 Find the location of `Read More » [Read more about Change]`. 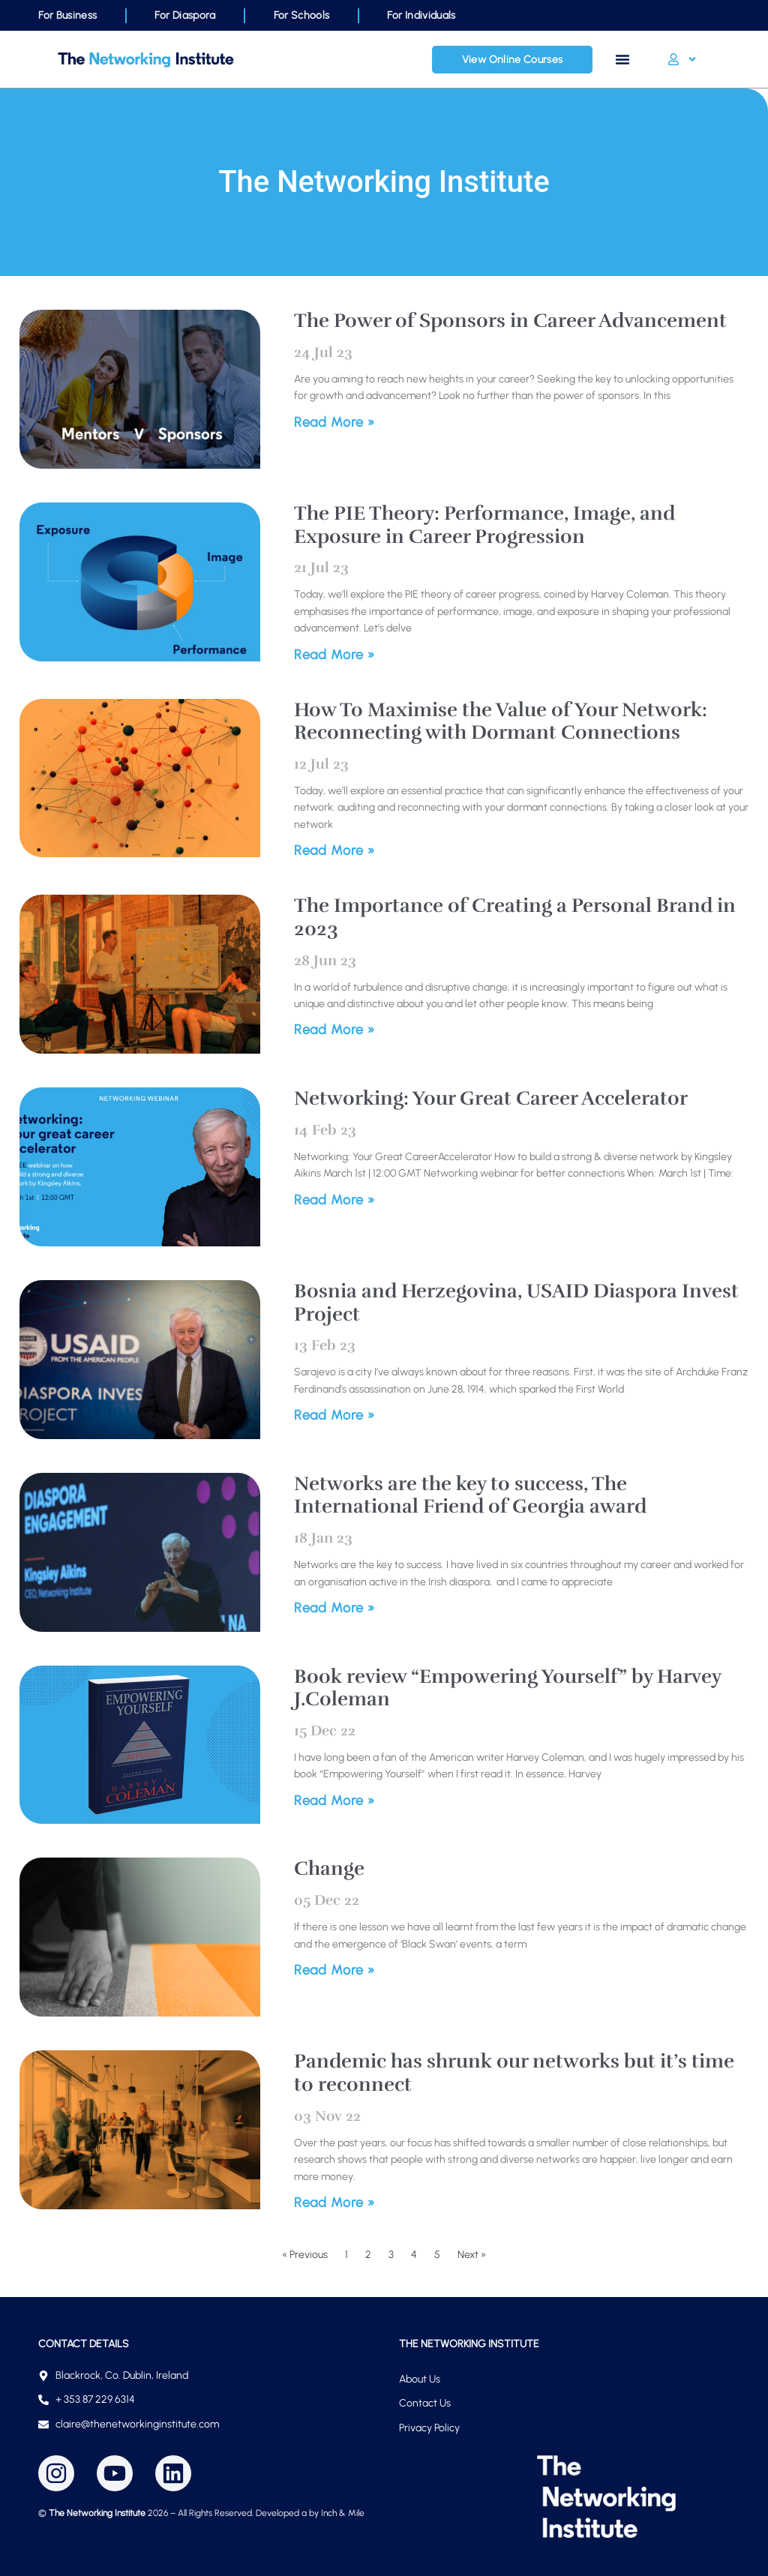

Read More » [Read more about Change] is located at coordinates (334, 1970).